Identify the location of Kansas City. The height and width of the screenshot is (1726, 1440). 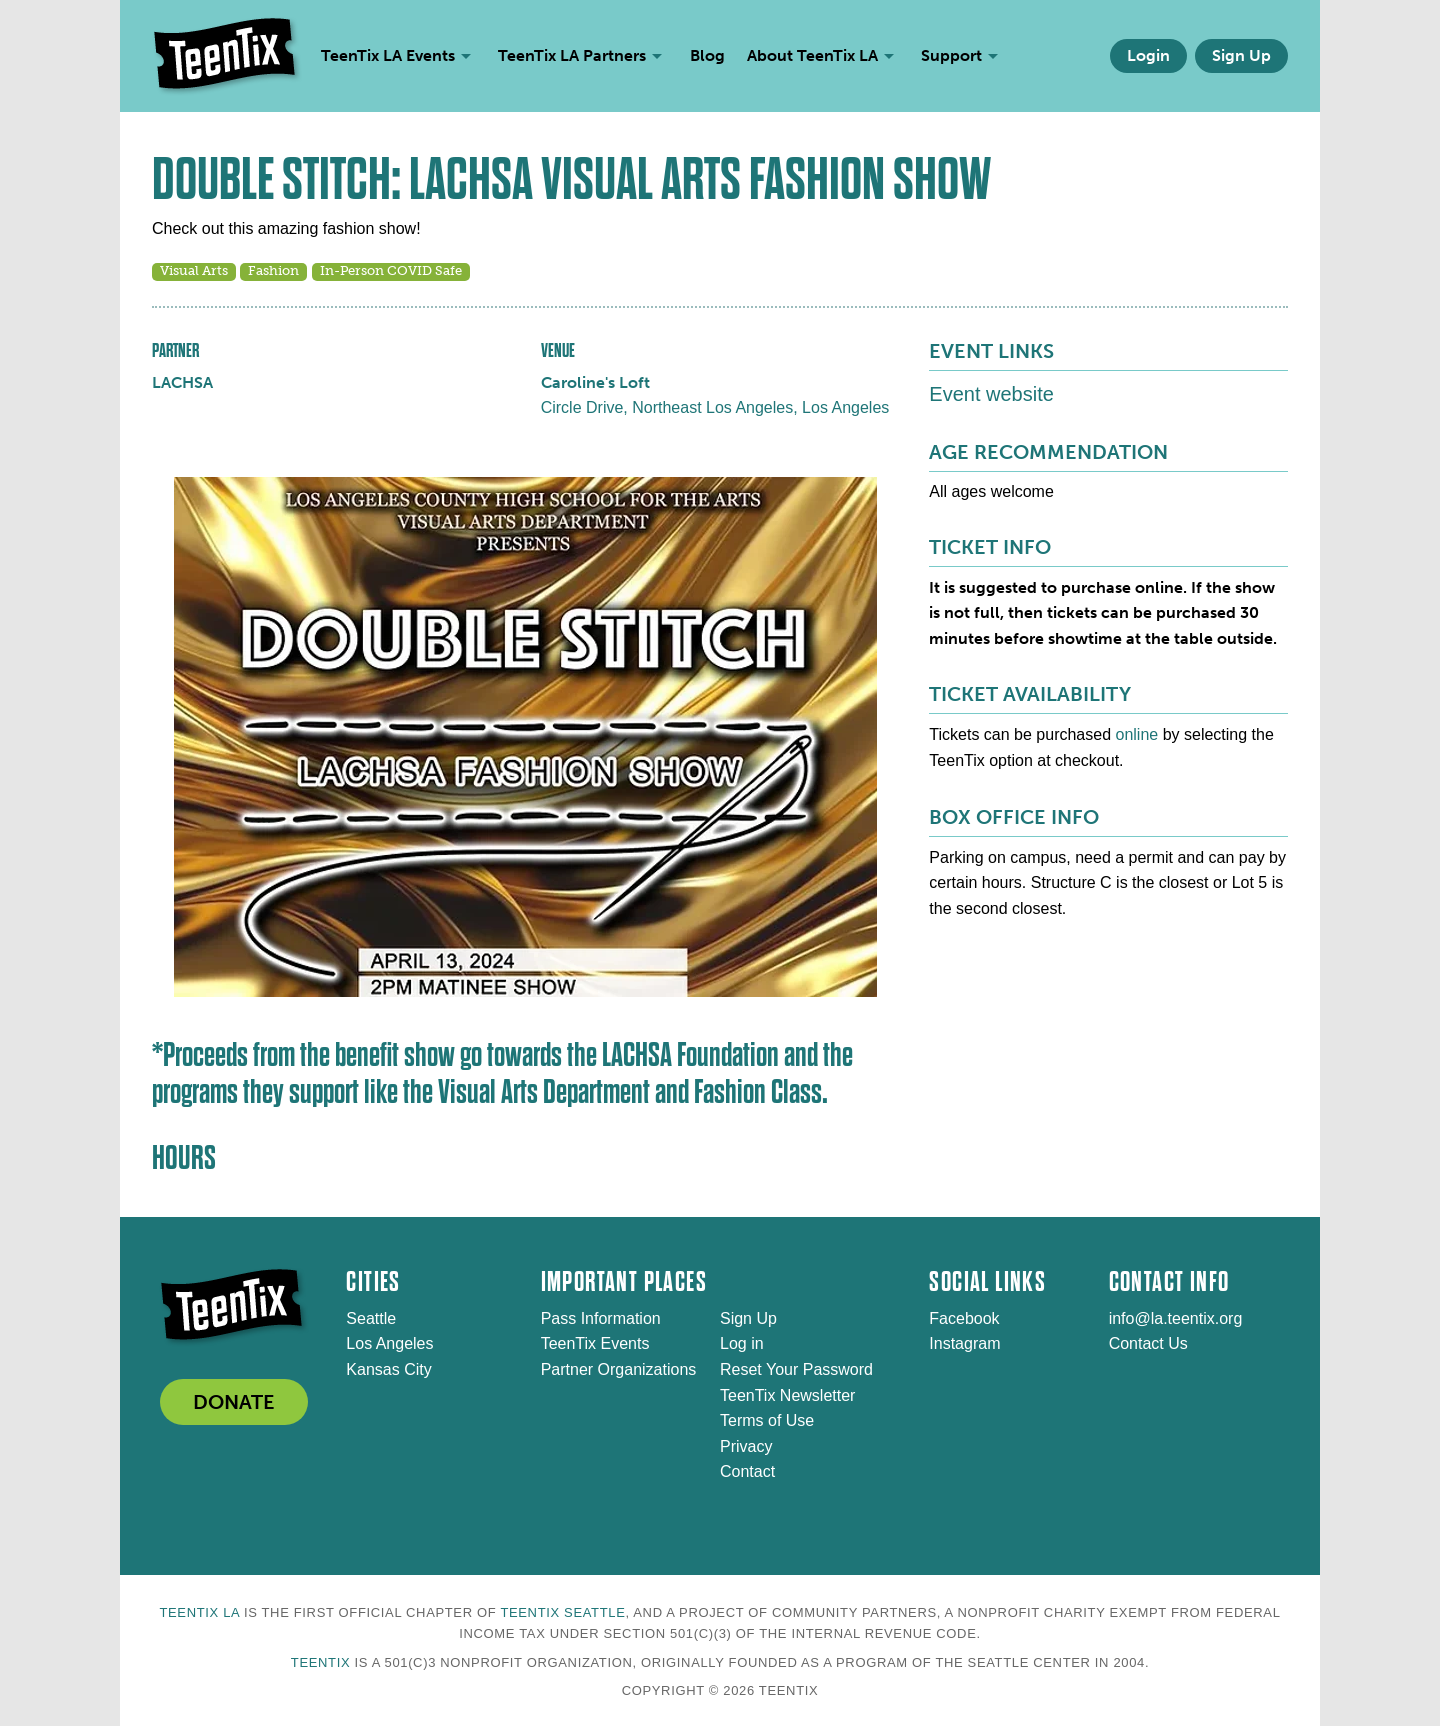
(388, 1369).